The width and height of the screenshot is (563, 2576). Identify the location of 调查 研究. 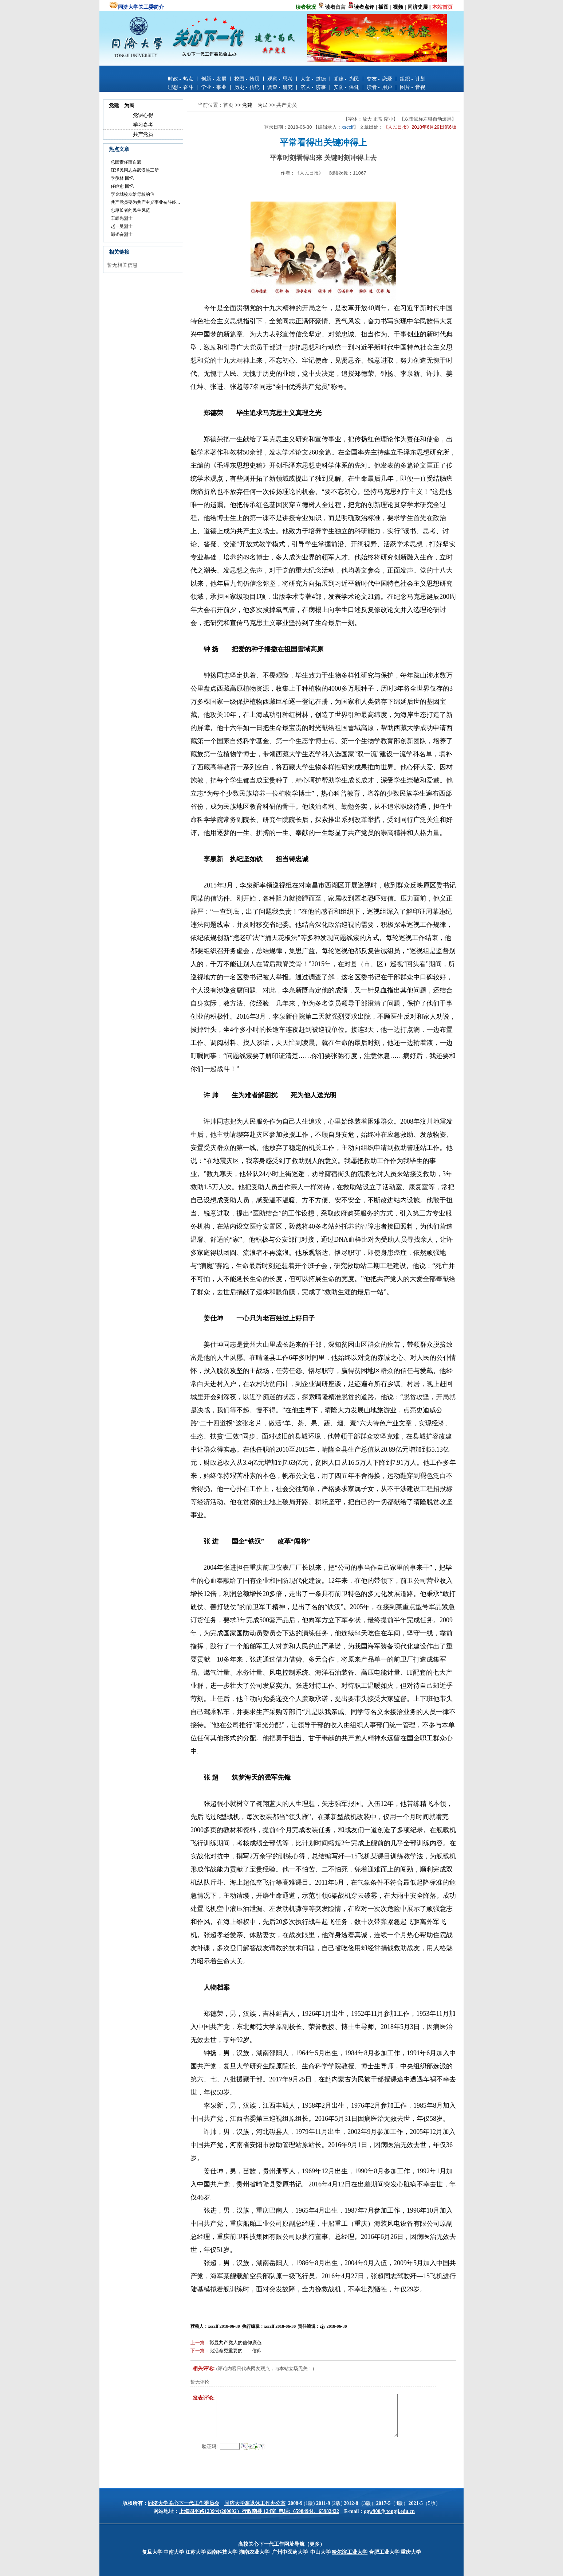
(280, 87).